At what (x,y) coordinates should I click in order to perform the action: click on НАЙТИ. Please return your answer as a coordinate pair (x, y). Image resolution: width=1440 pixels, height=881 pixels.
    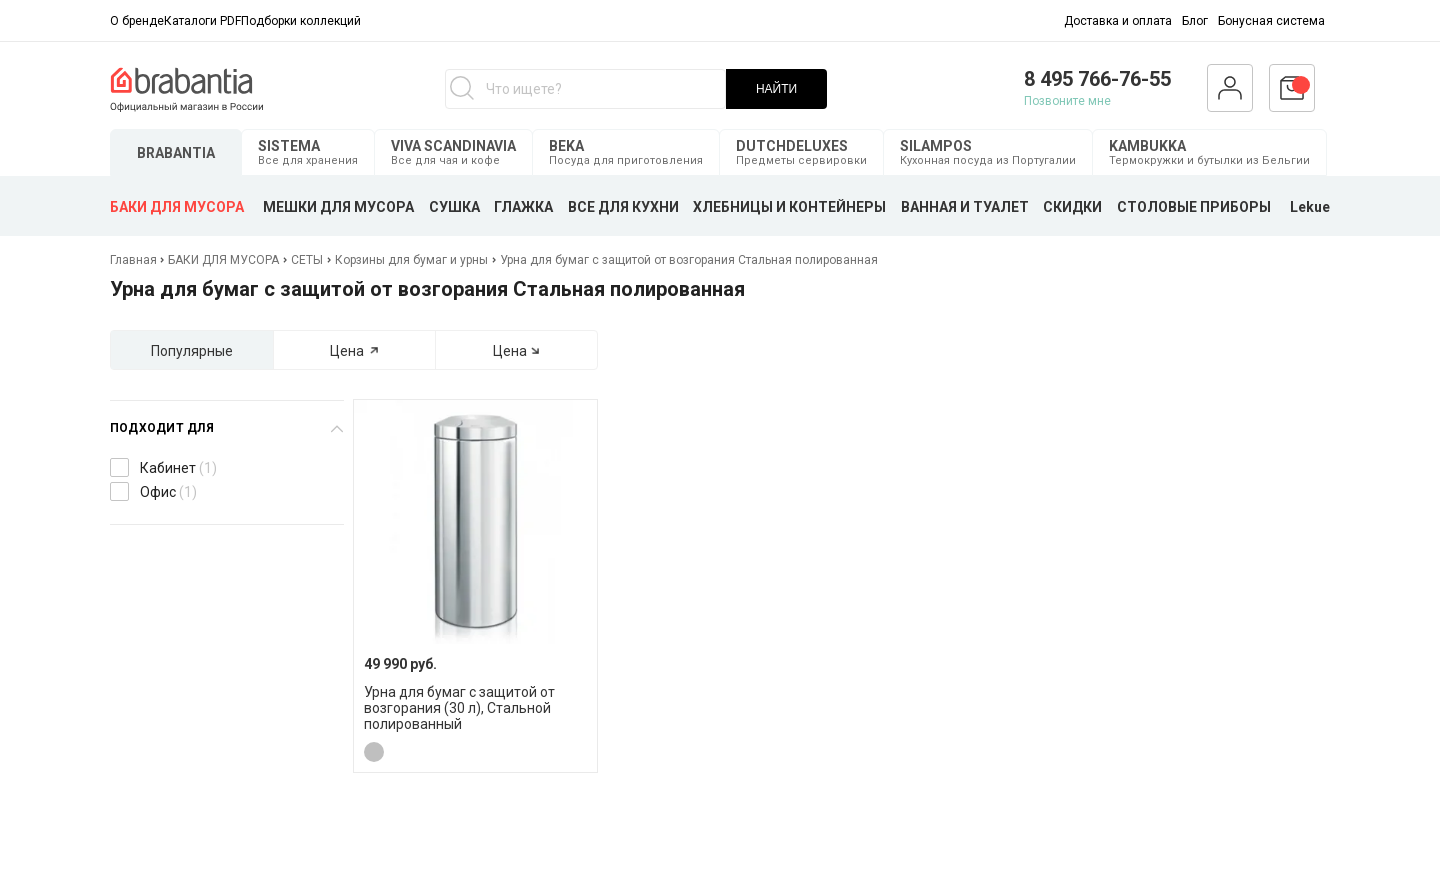
    Looking at the image, I should click on (776, 89).